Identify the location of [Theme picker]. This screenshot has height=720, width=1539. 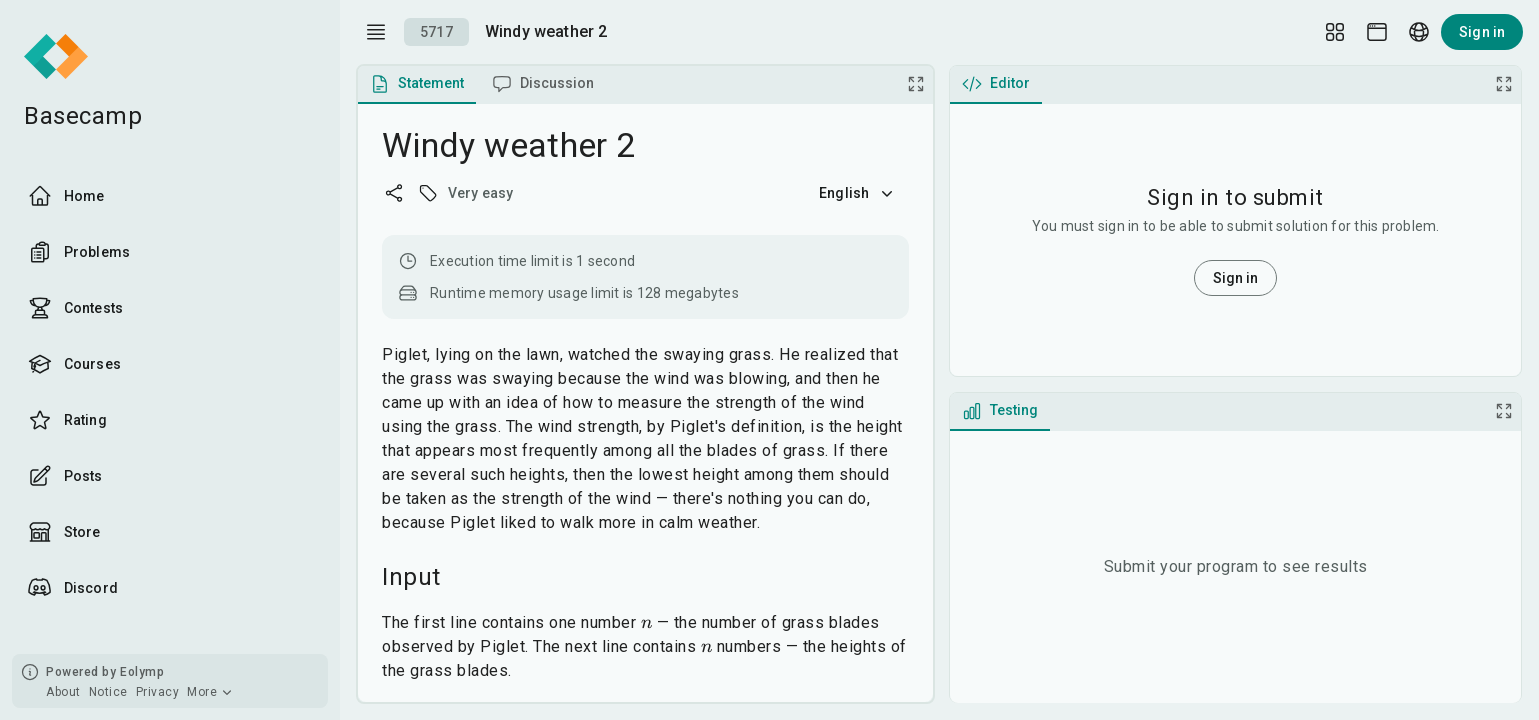
(1377, 32).